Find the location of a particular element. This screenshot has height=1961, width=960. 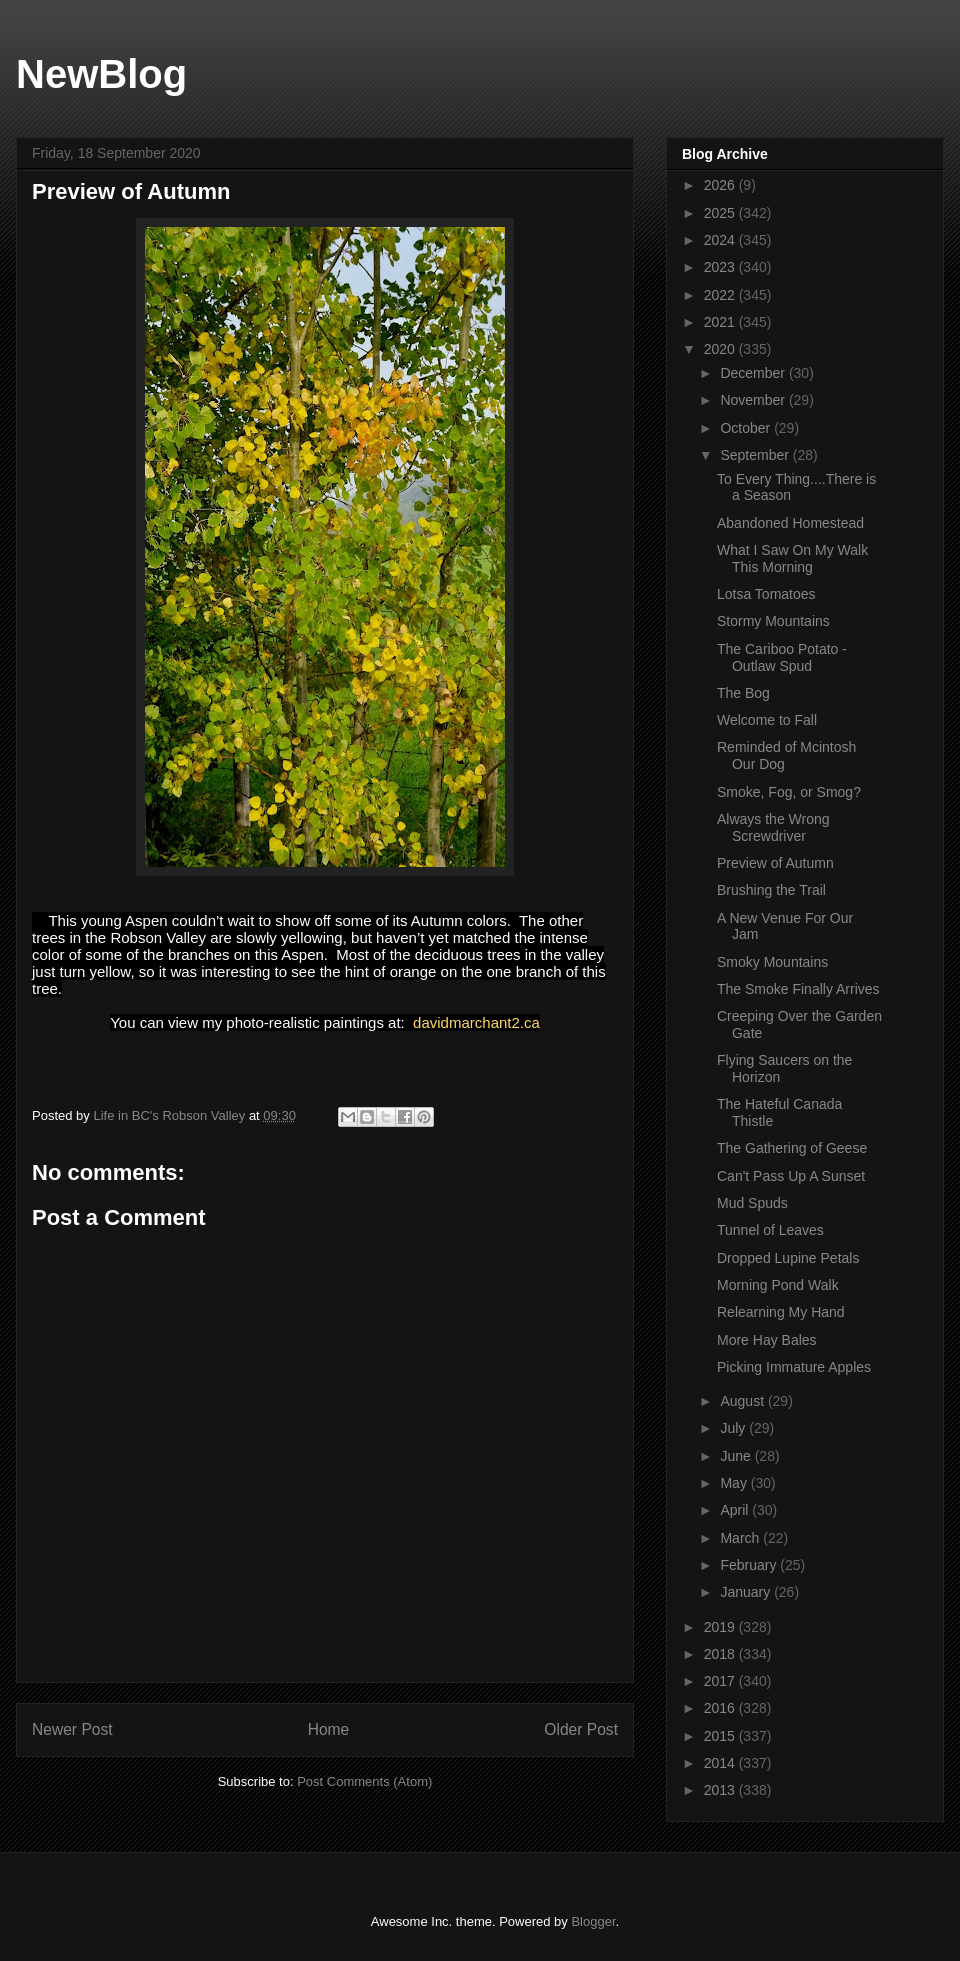

2014 is located at coordinates (721, 1763).